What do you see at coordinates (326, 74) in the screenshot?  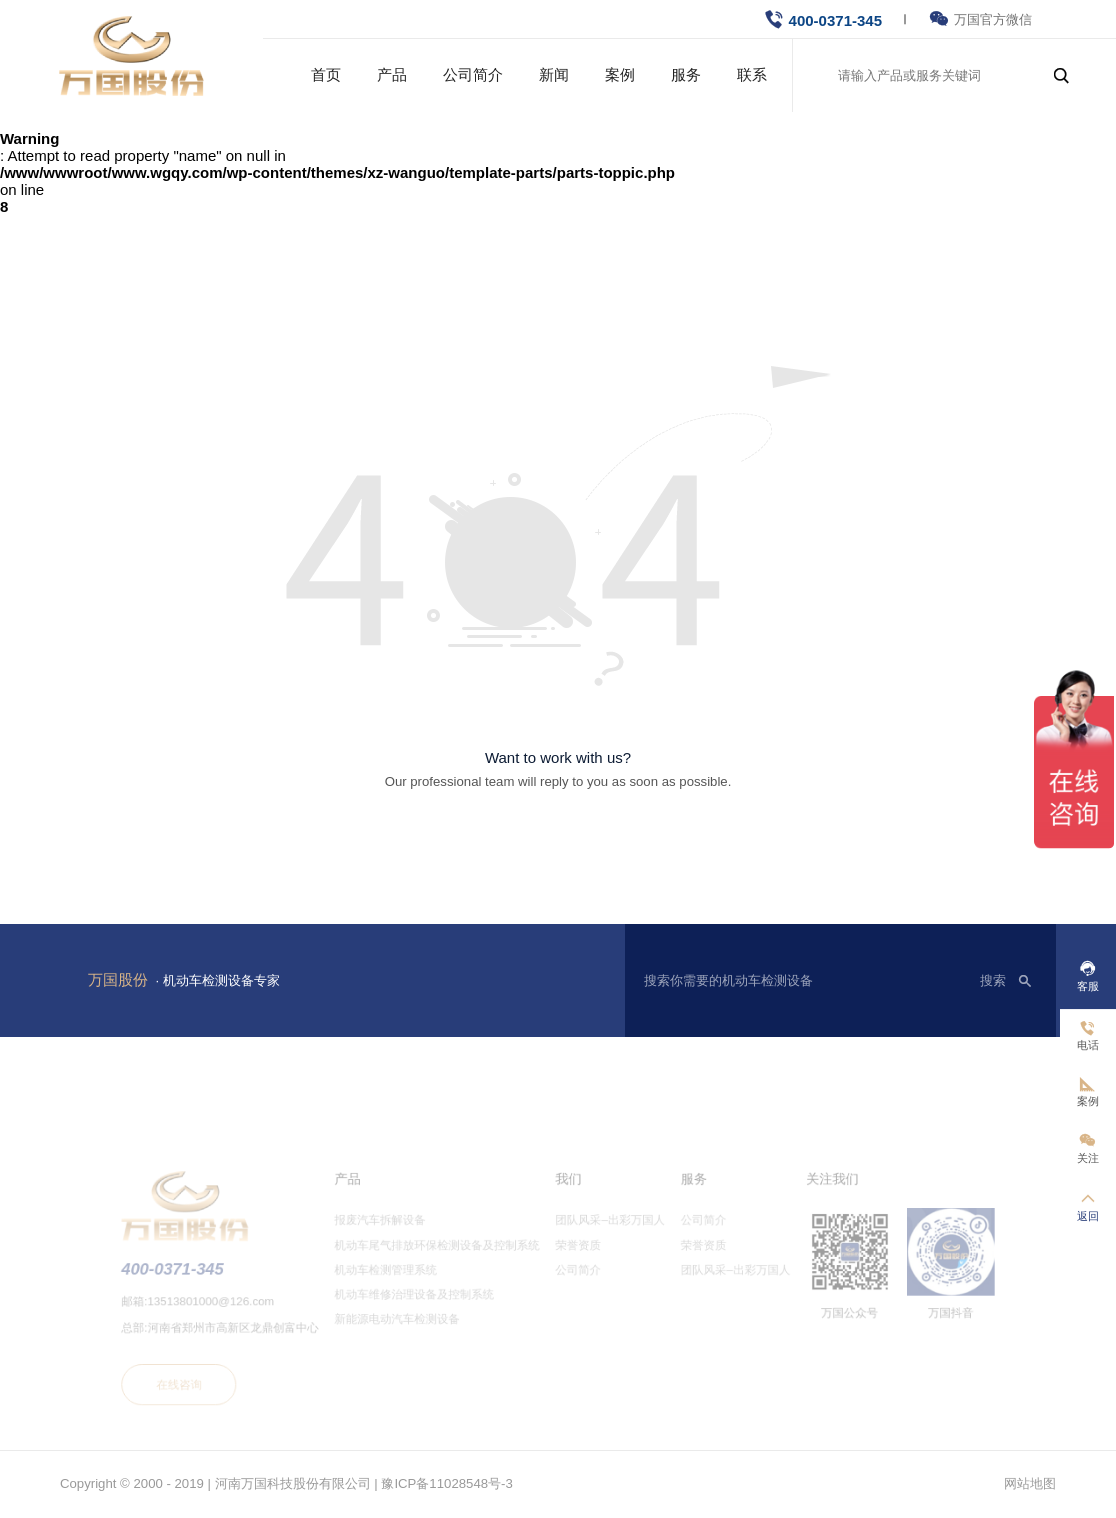 I see `首页` at bounding box center [326, 74].